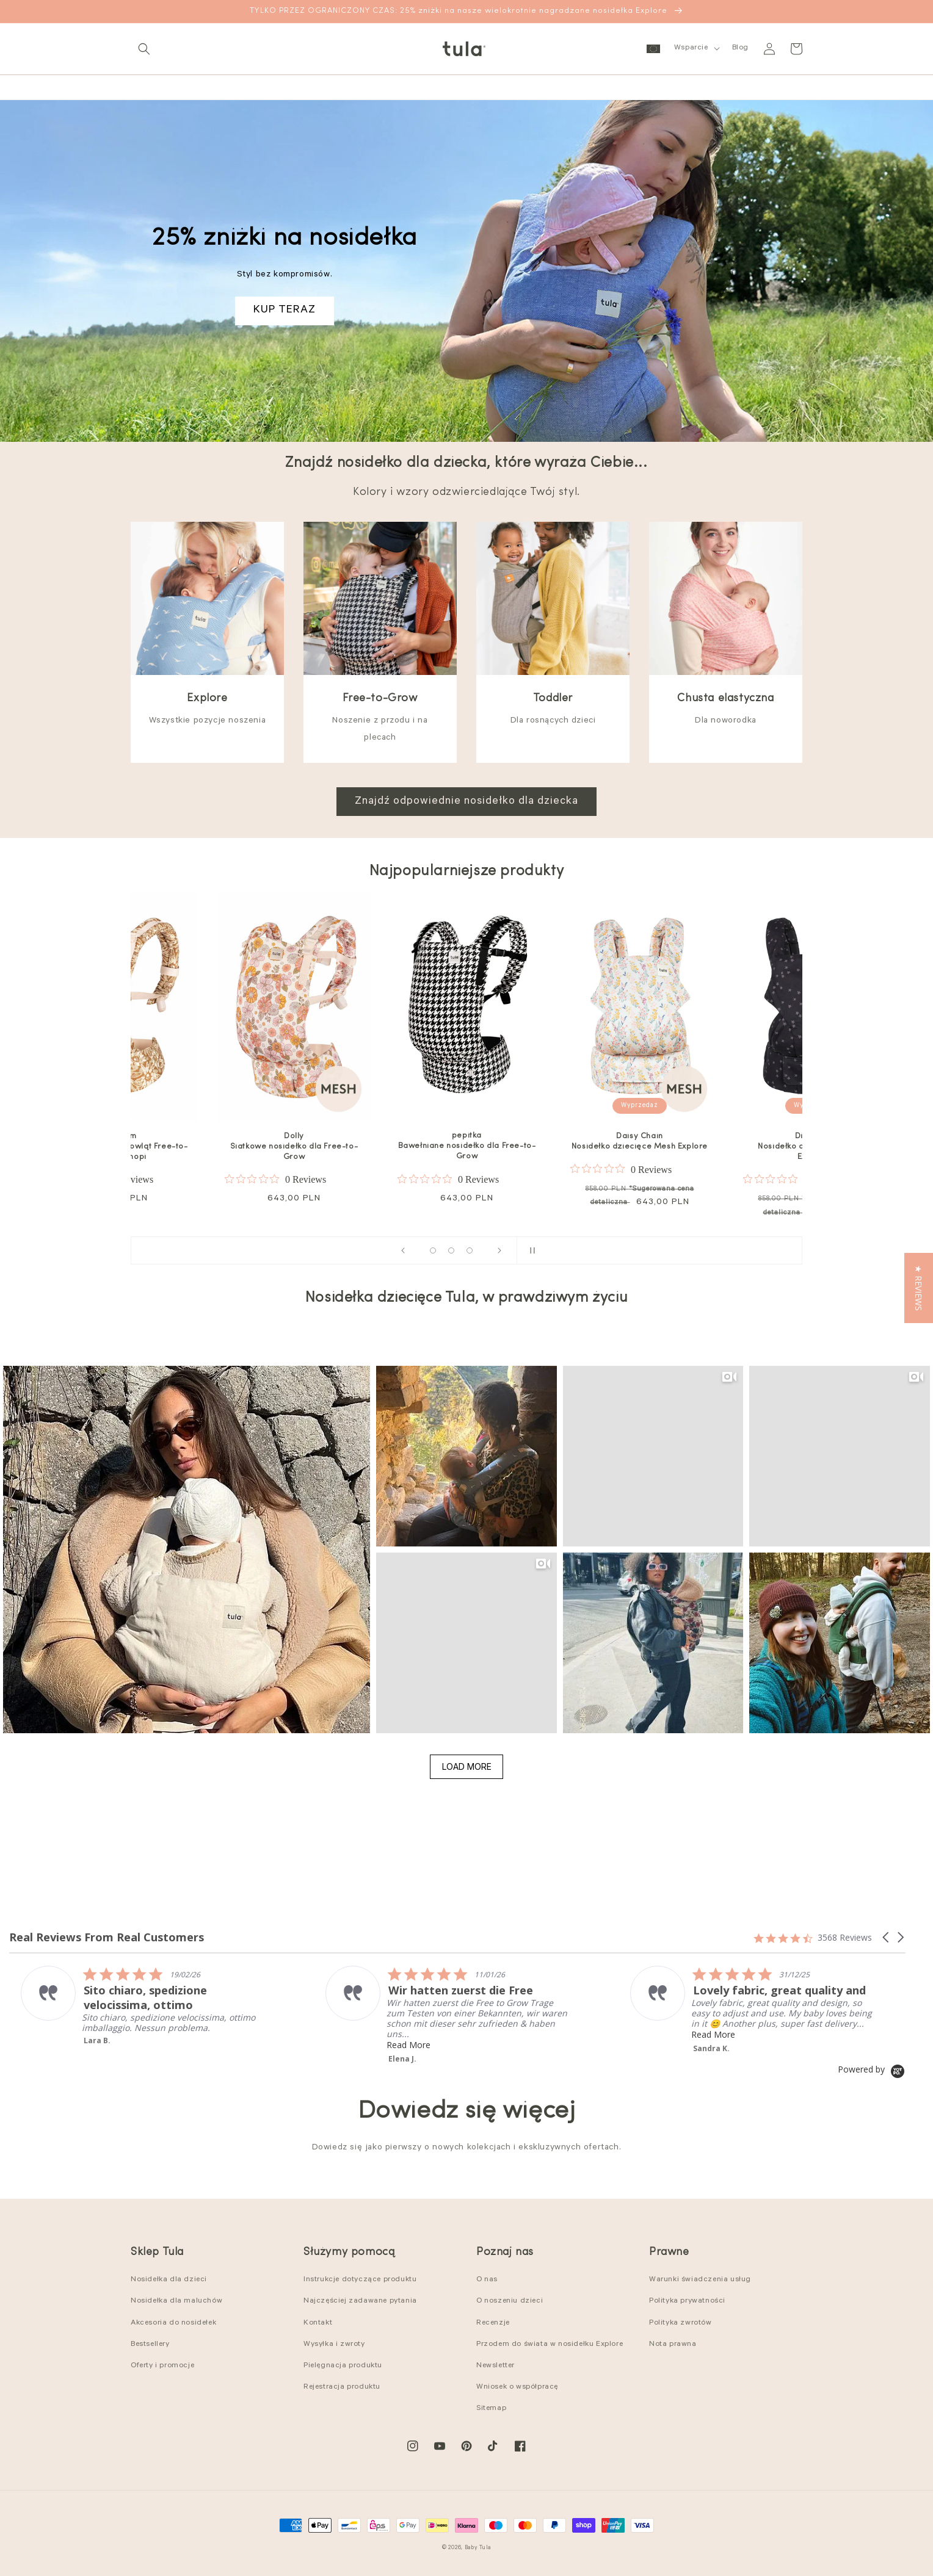  I want to click on Baby Tula, so click(478, 2548).